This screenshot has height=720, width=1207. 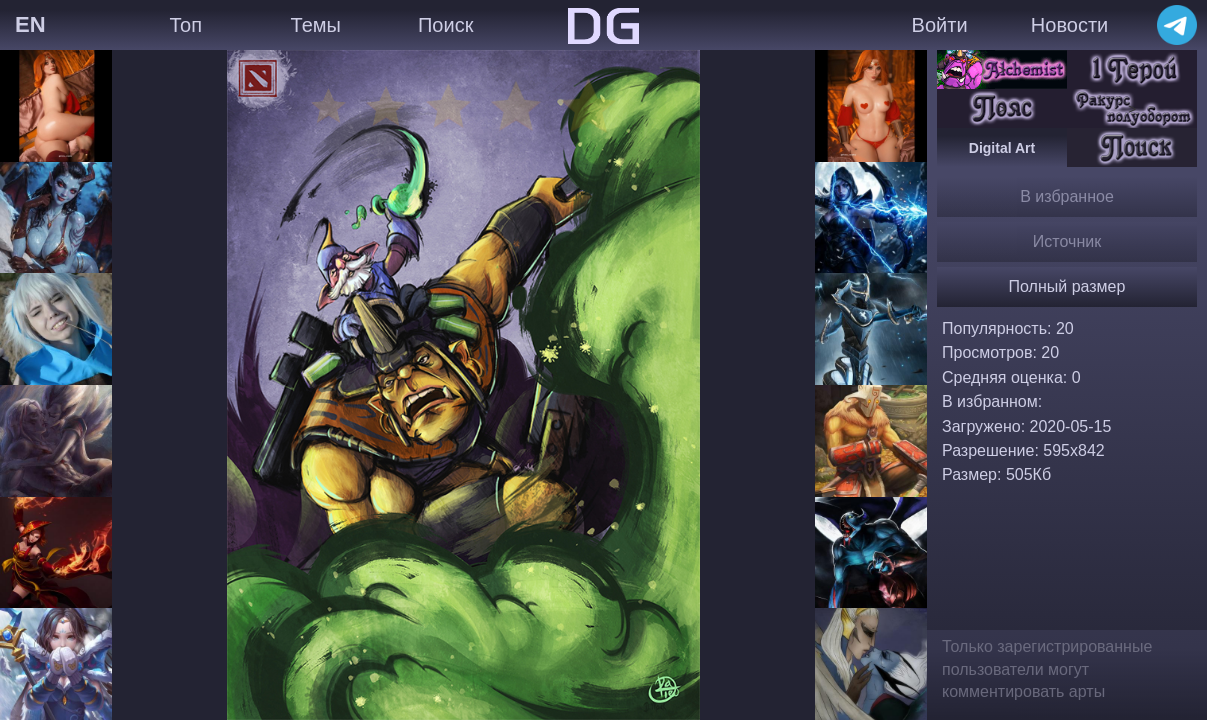 What do you see at coordinates (1067, 286) in the screenshot?
I see `Полный размер` at bounding box center [1067, 286].